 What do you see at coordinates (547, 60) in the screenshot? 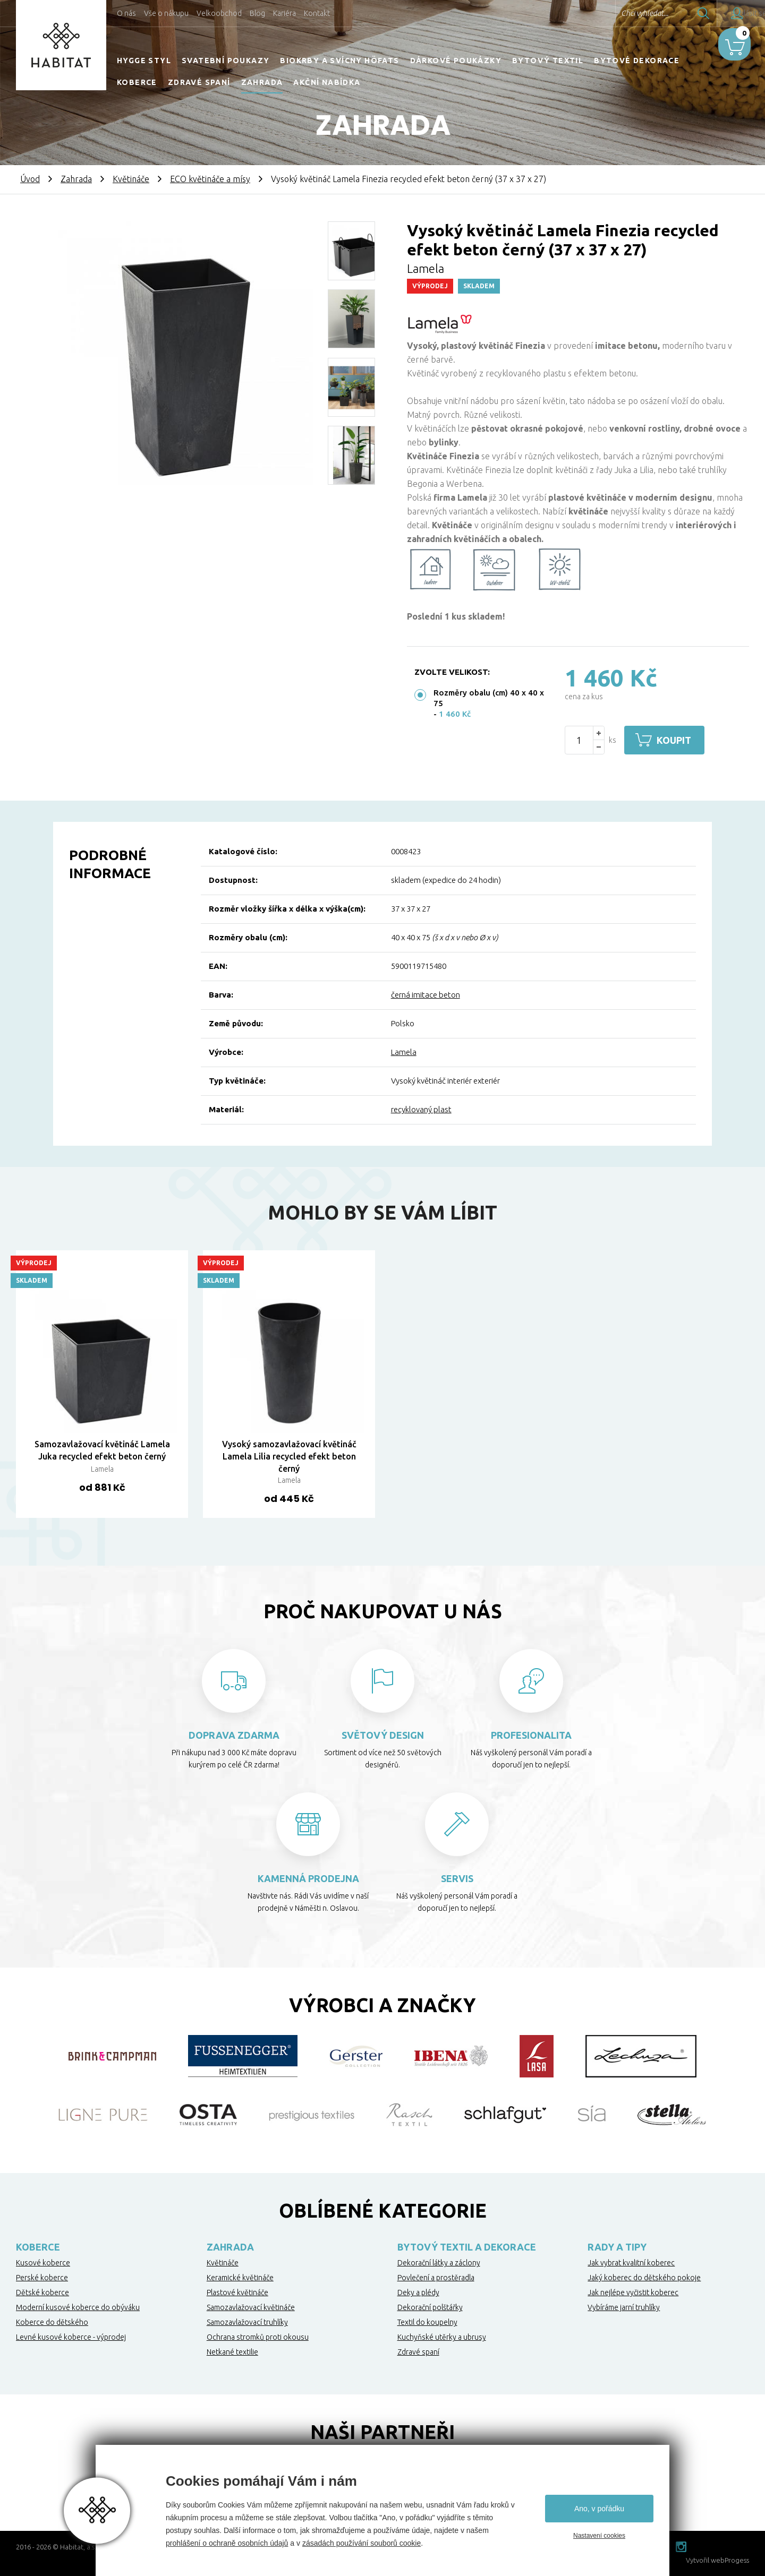
I see `Bytový textil` at bounding box center [547, 60].